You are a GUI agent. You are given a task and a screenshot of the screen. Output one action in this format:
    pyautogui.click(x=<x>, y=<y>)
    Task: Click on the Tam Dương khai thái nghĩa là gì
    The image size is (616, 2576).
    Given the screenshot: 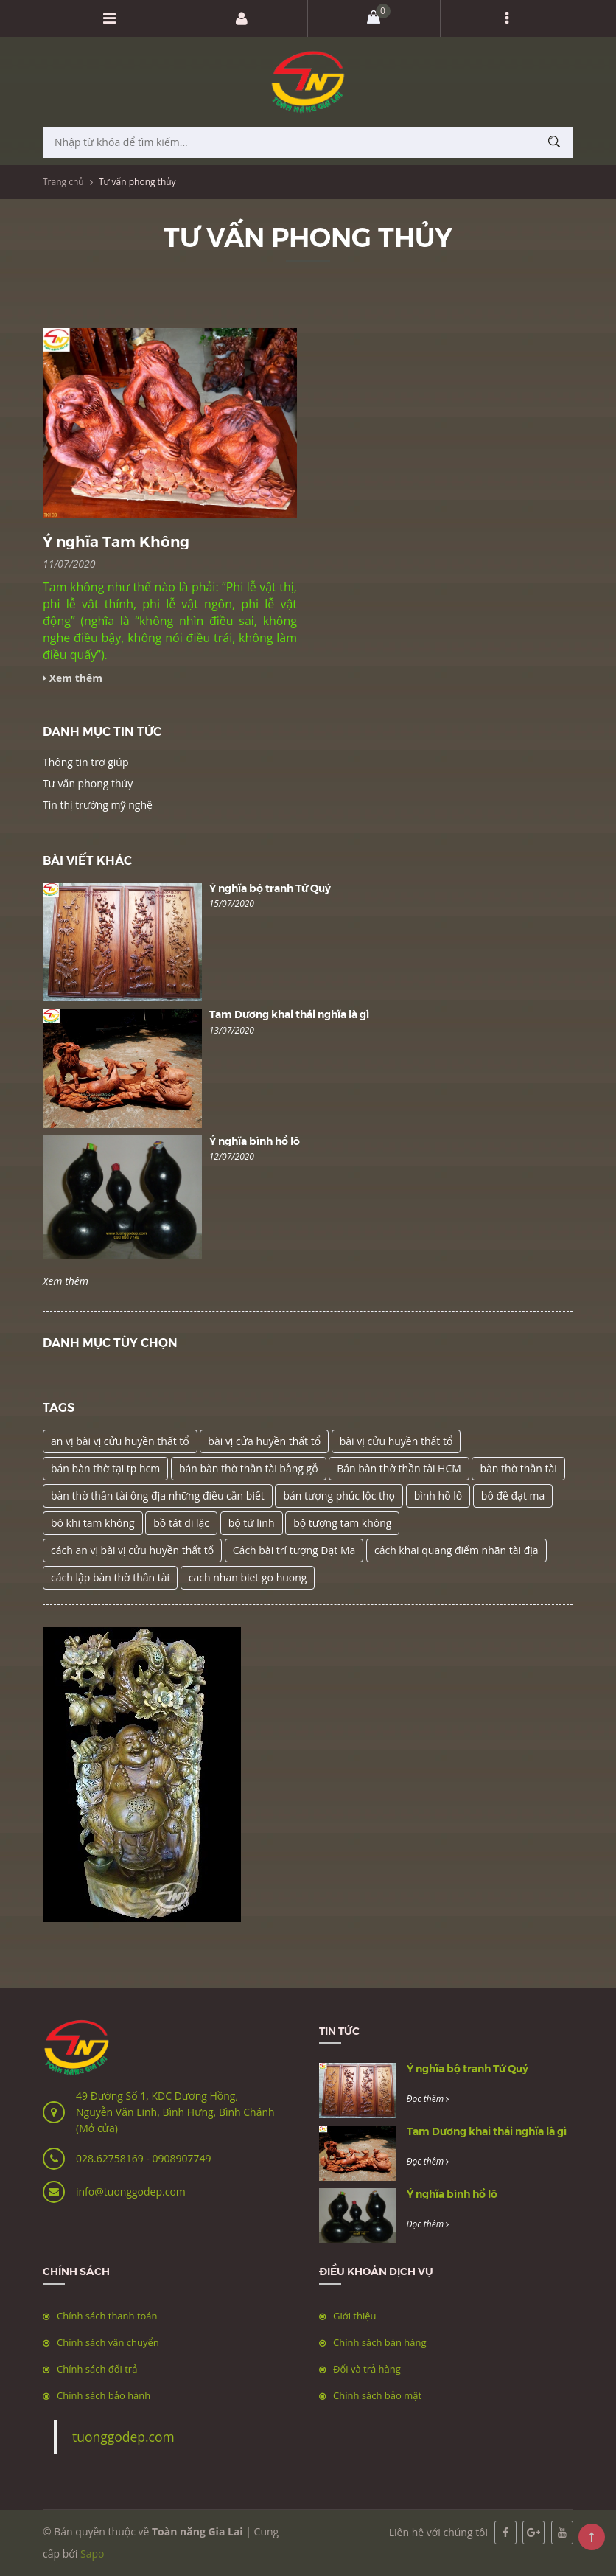 What is the action you would take?
    pyautogui.click(x=289, y=1013)
    